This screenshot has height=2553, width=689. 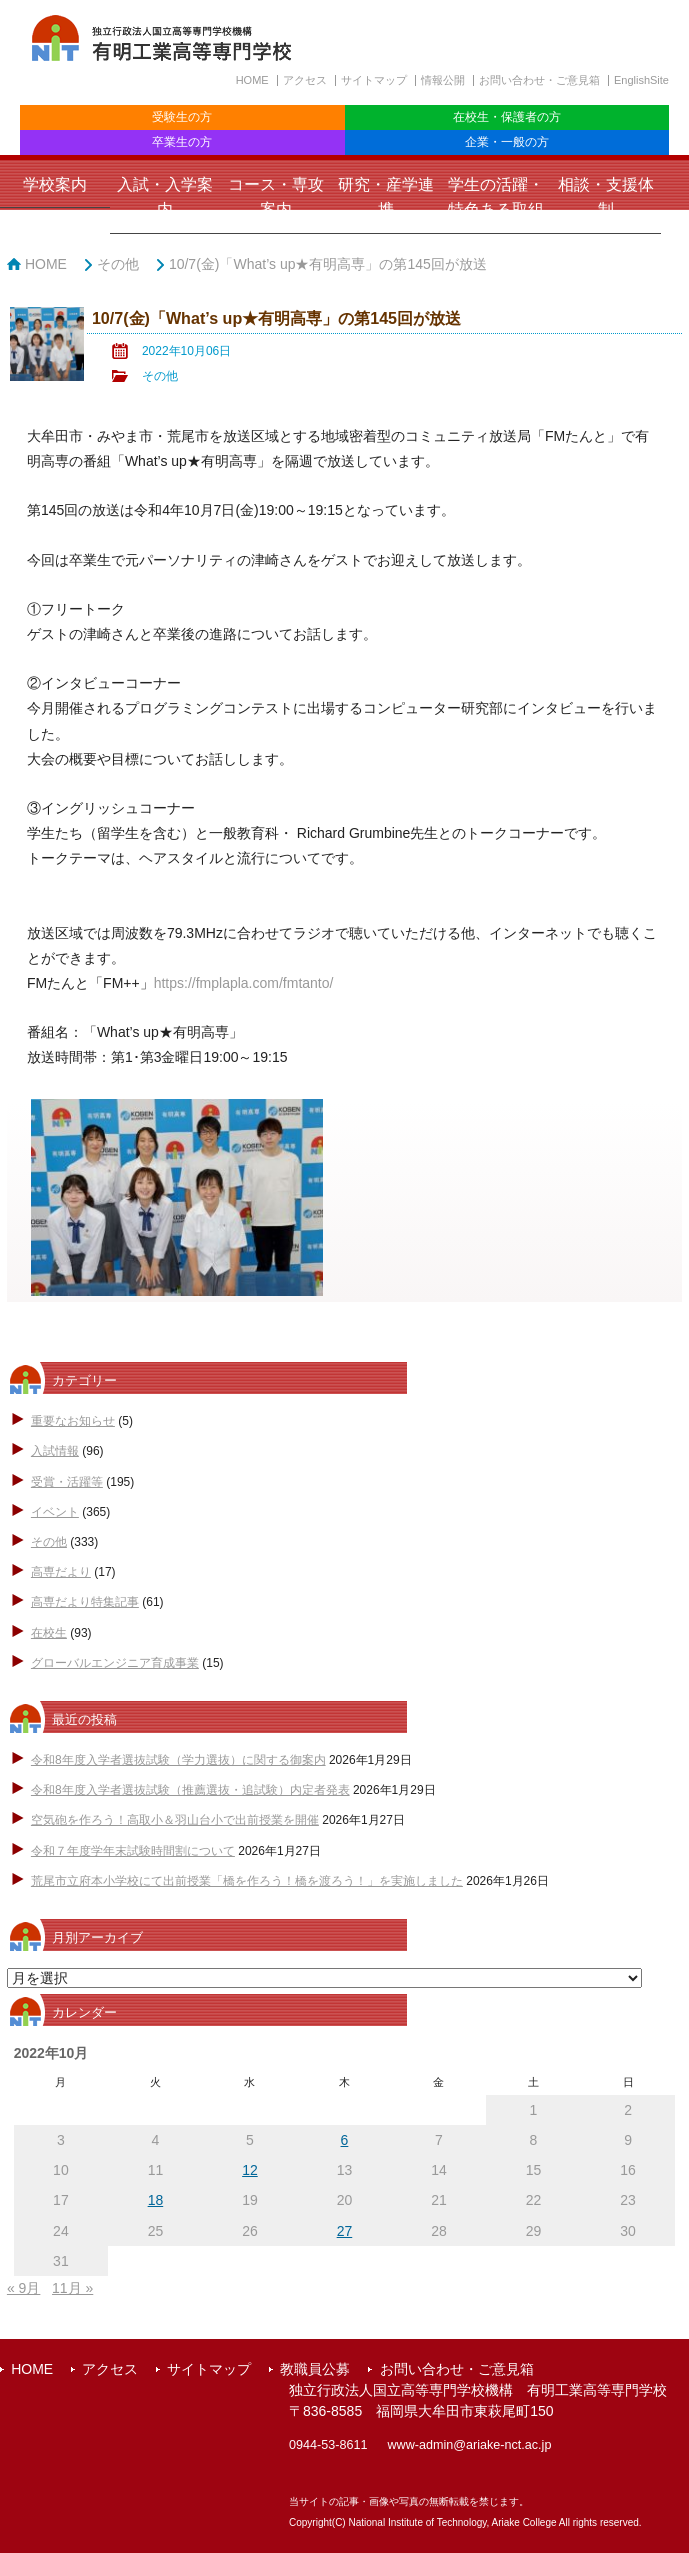 What do you see at coordinates (315, 2369) in the screenshot?
I see `教職員公募` at bounding box center [315, 2369].